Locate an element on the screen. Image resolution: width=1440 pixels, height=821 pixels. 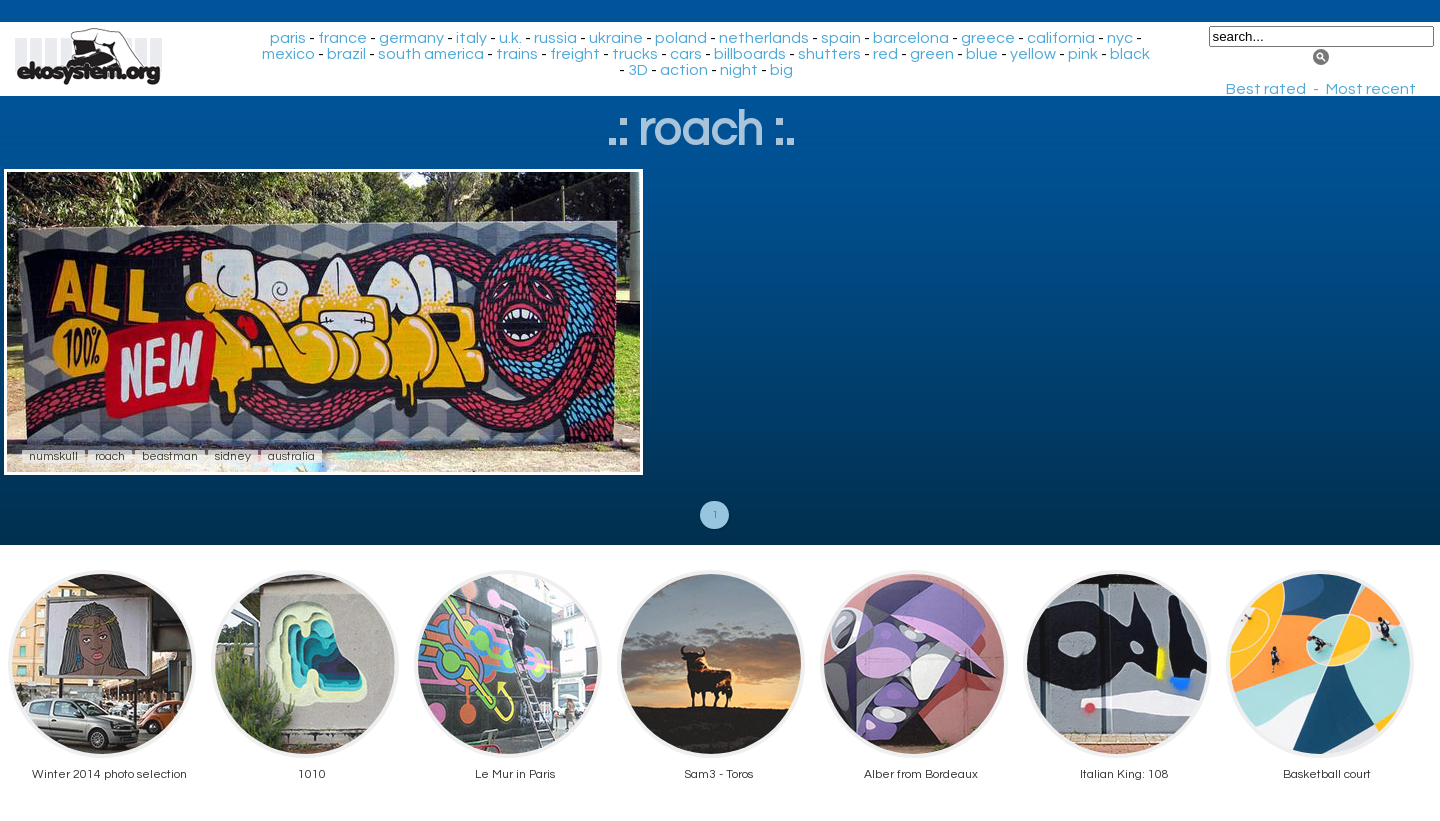
russia is located at coordinates (555, 38).